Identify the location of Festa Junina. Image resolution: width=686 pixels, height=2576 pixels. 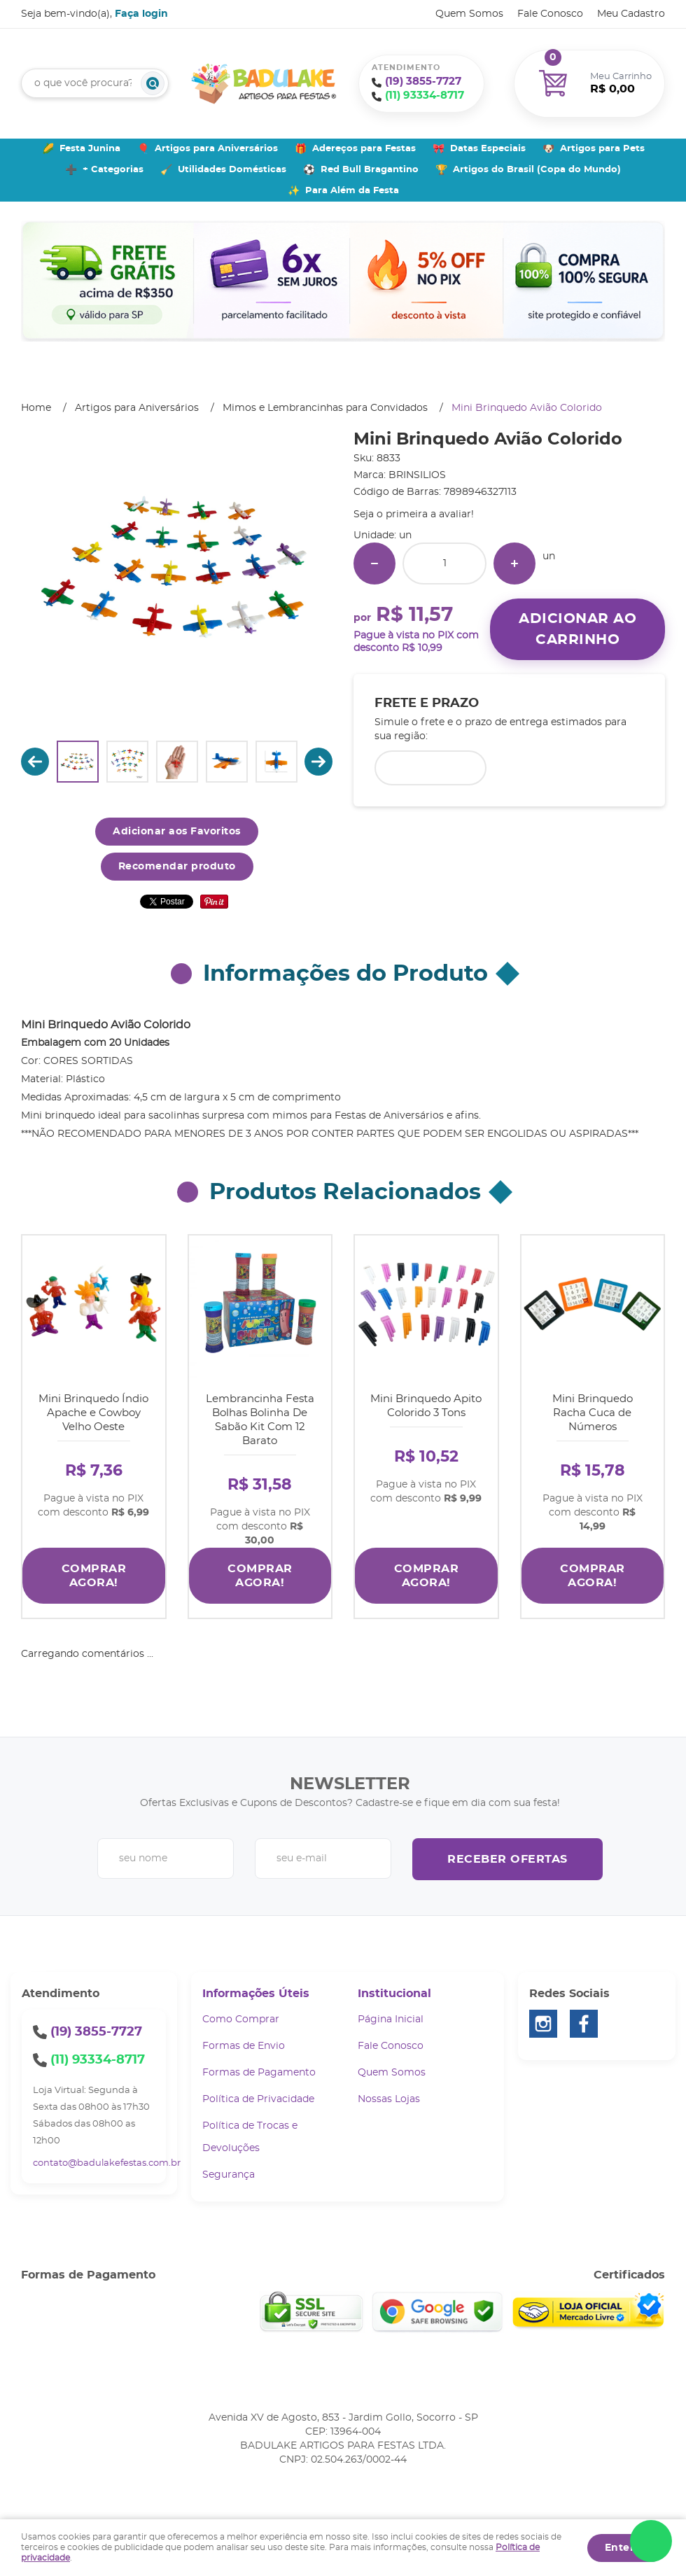
(89, 148).